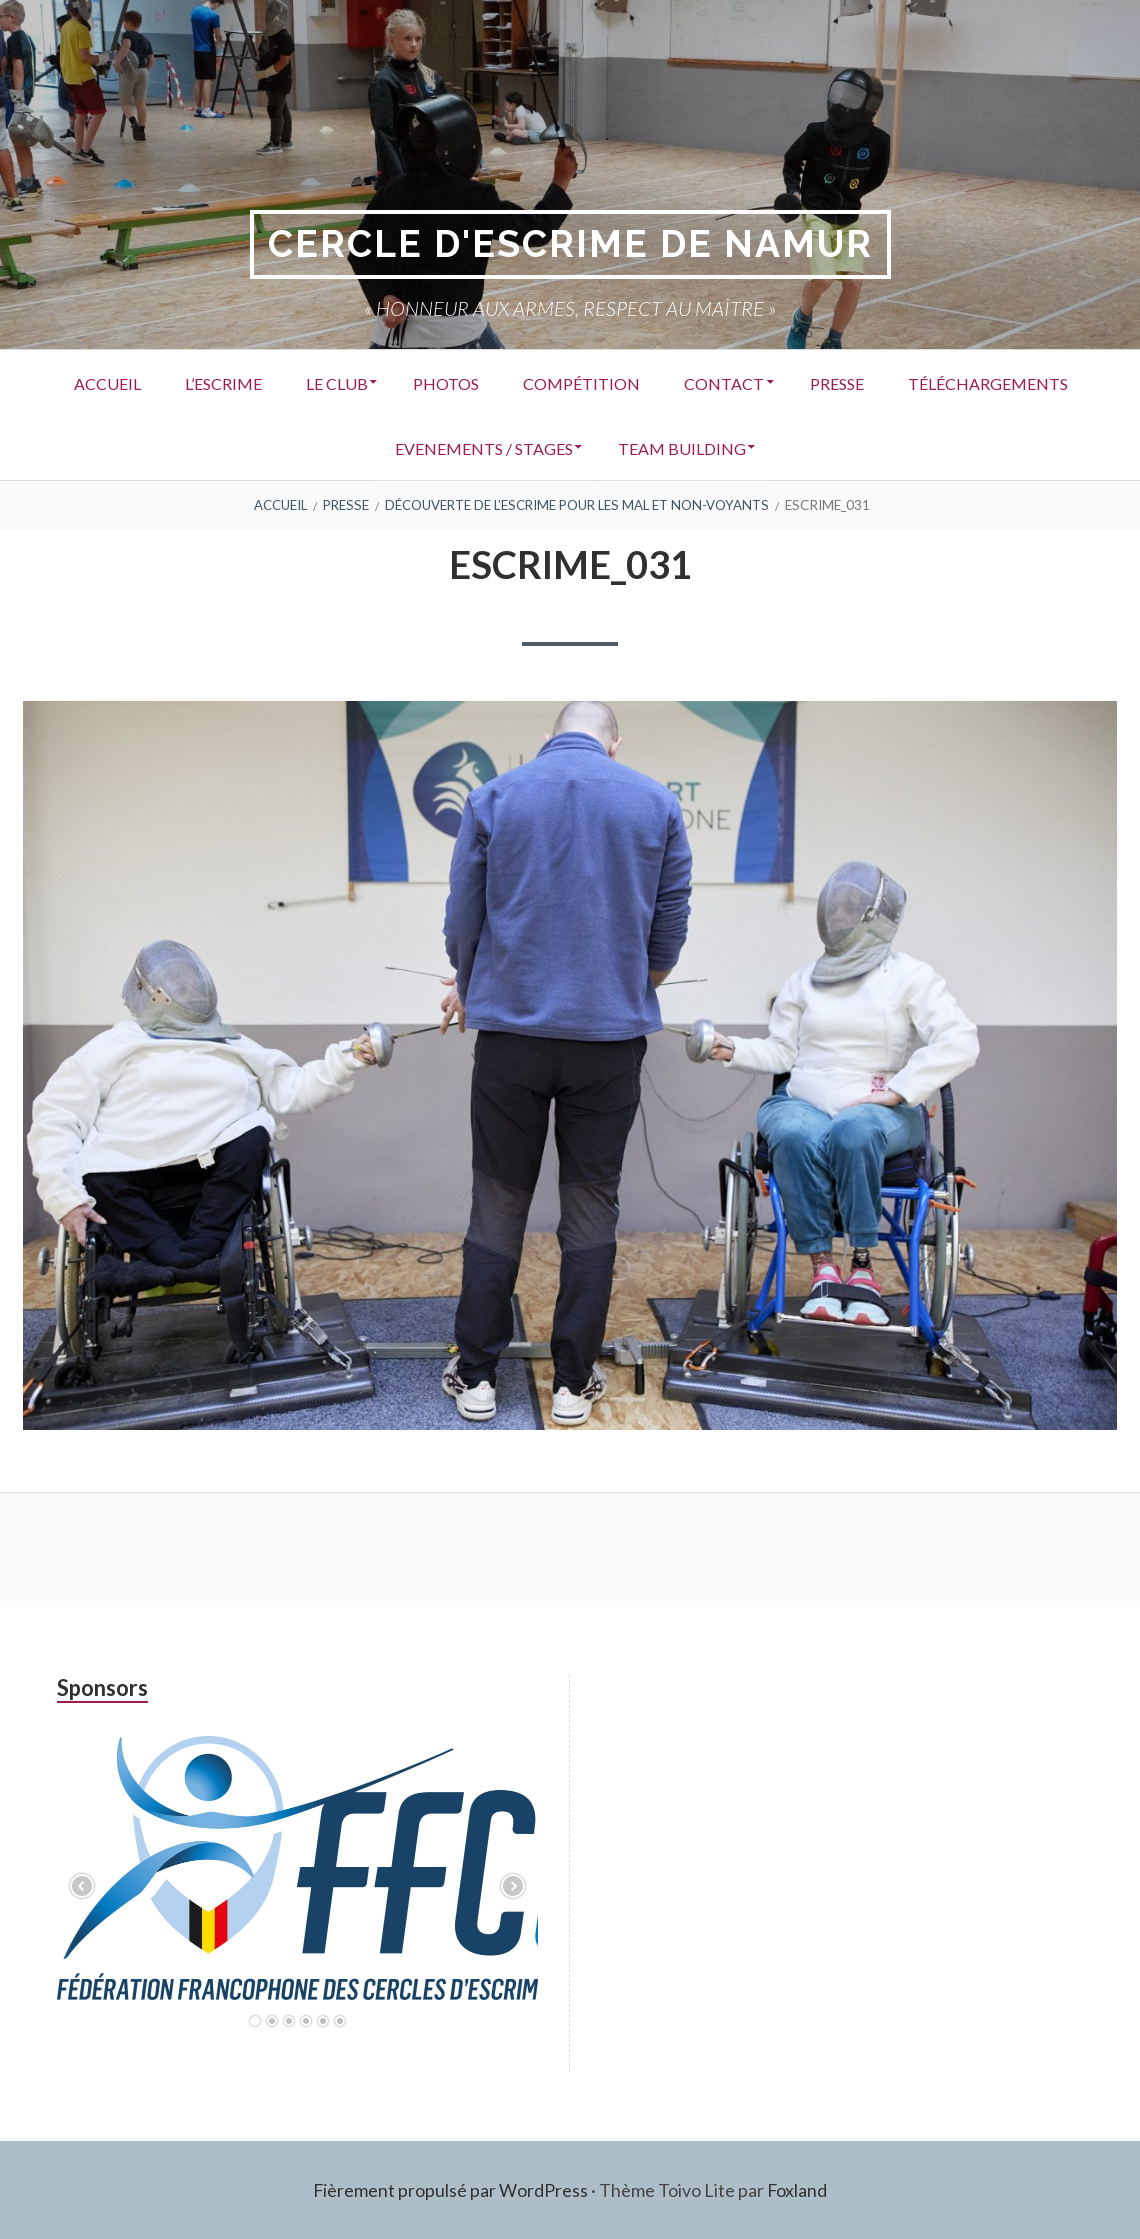  Describe the element at coordinates (548, 382) in the screenshot. I see `Photos` at that location.